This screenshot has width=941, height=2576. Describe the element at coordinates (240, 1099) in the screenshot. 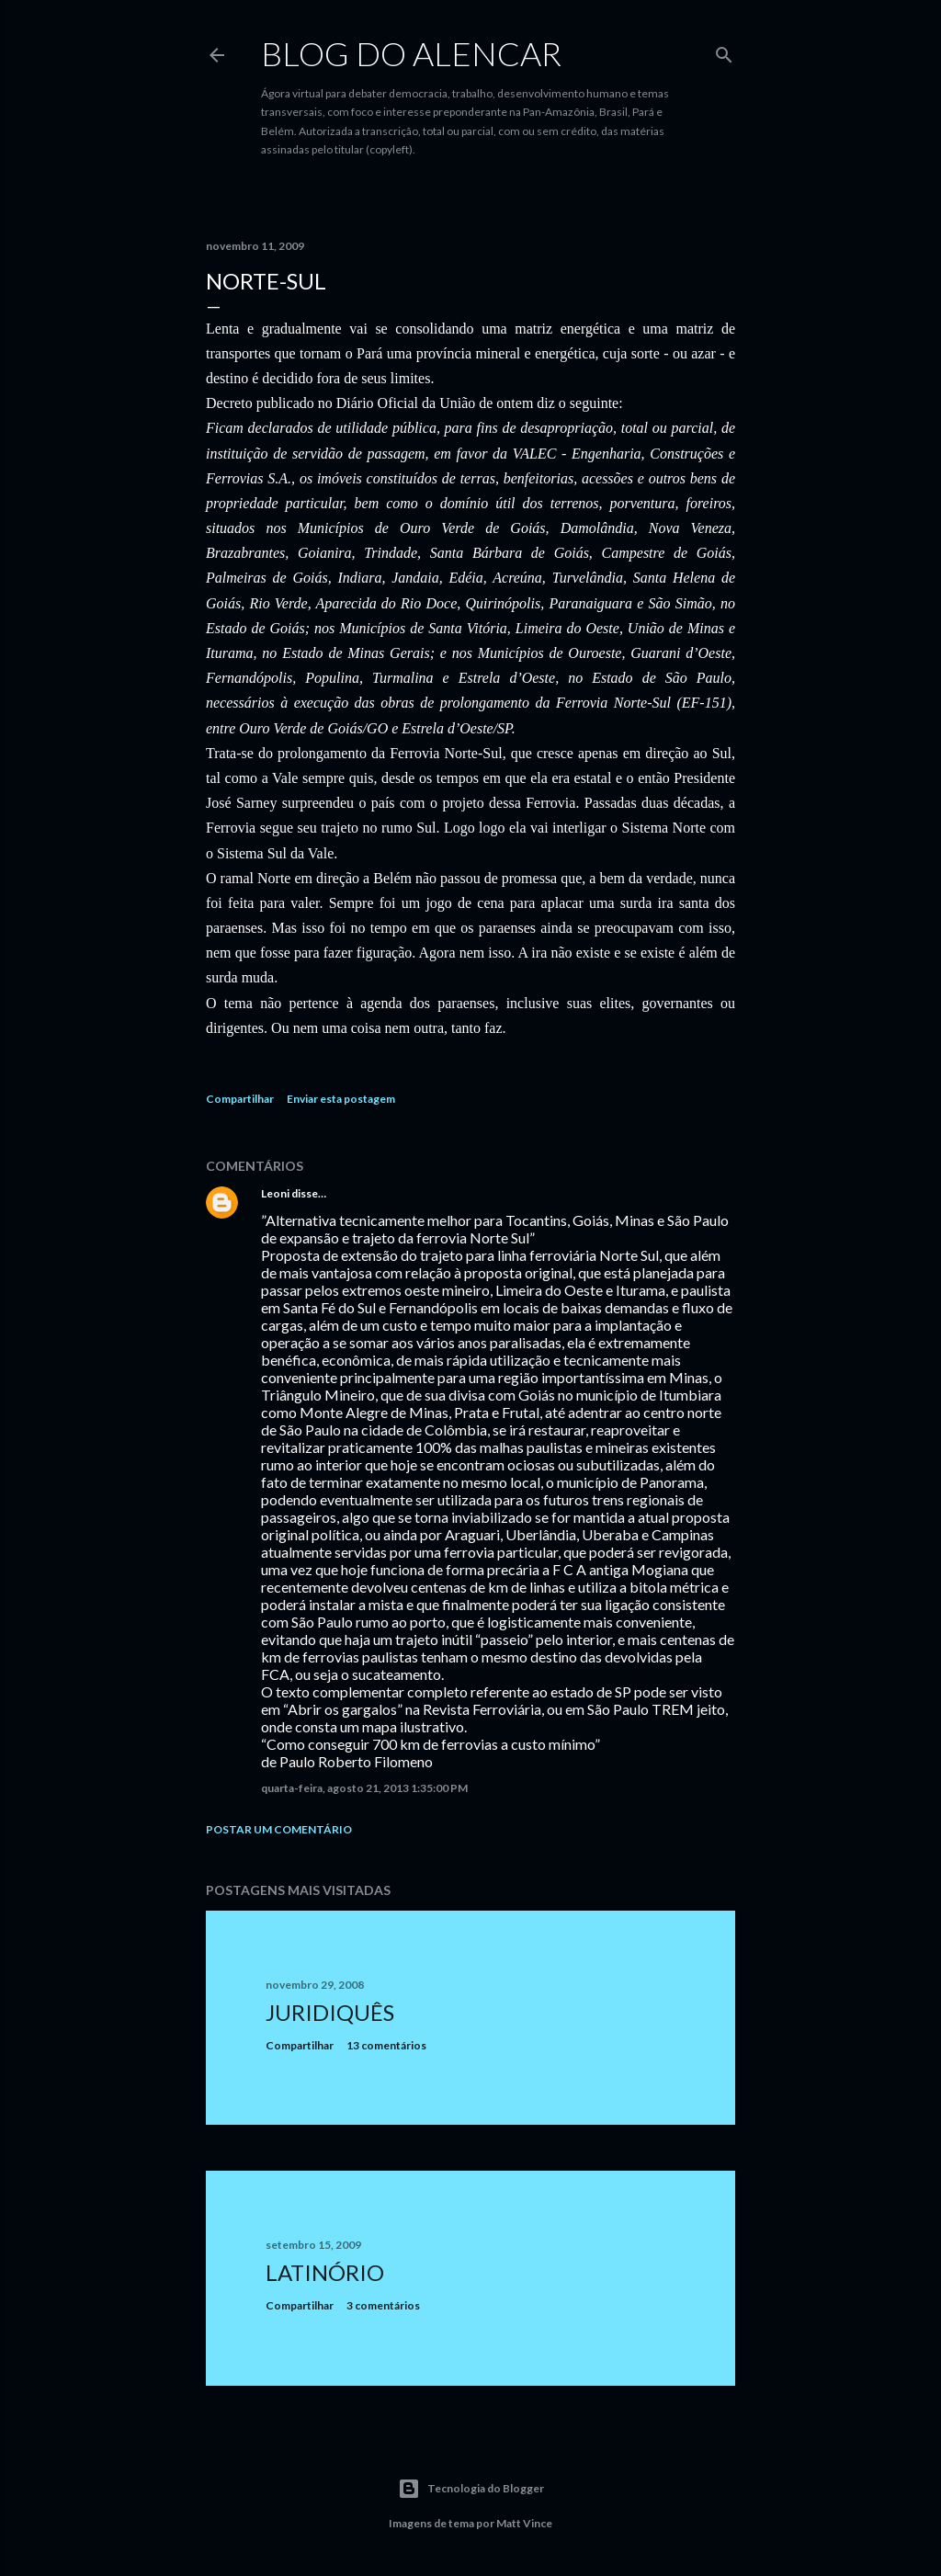

I see `Compartilhar [button]` at that location.